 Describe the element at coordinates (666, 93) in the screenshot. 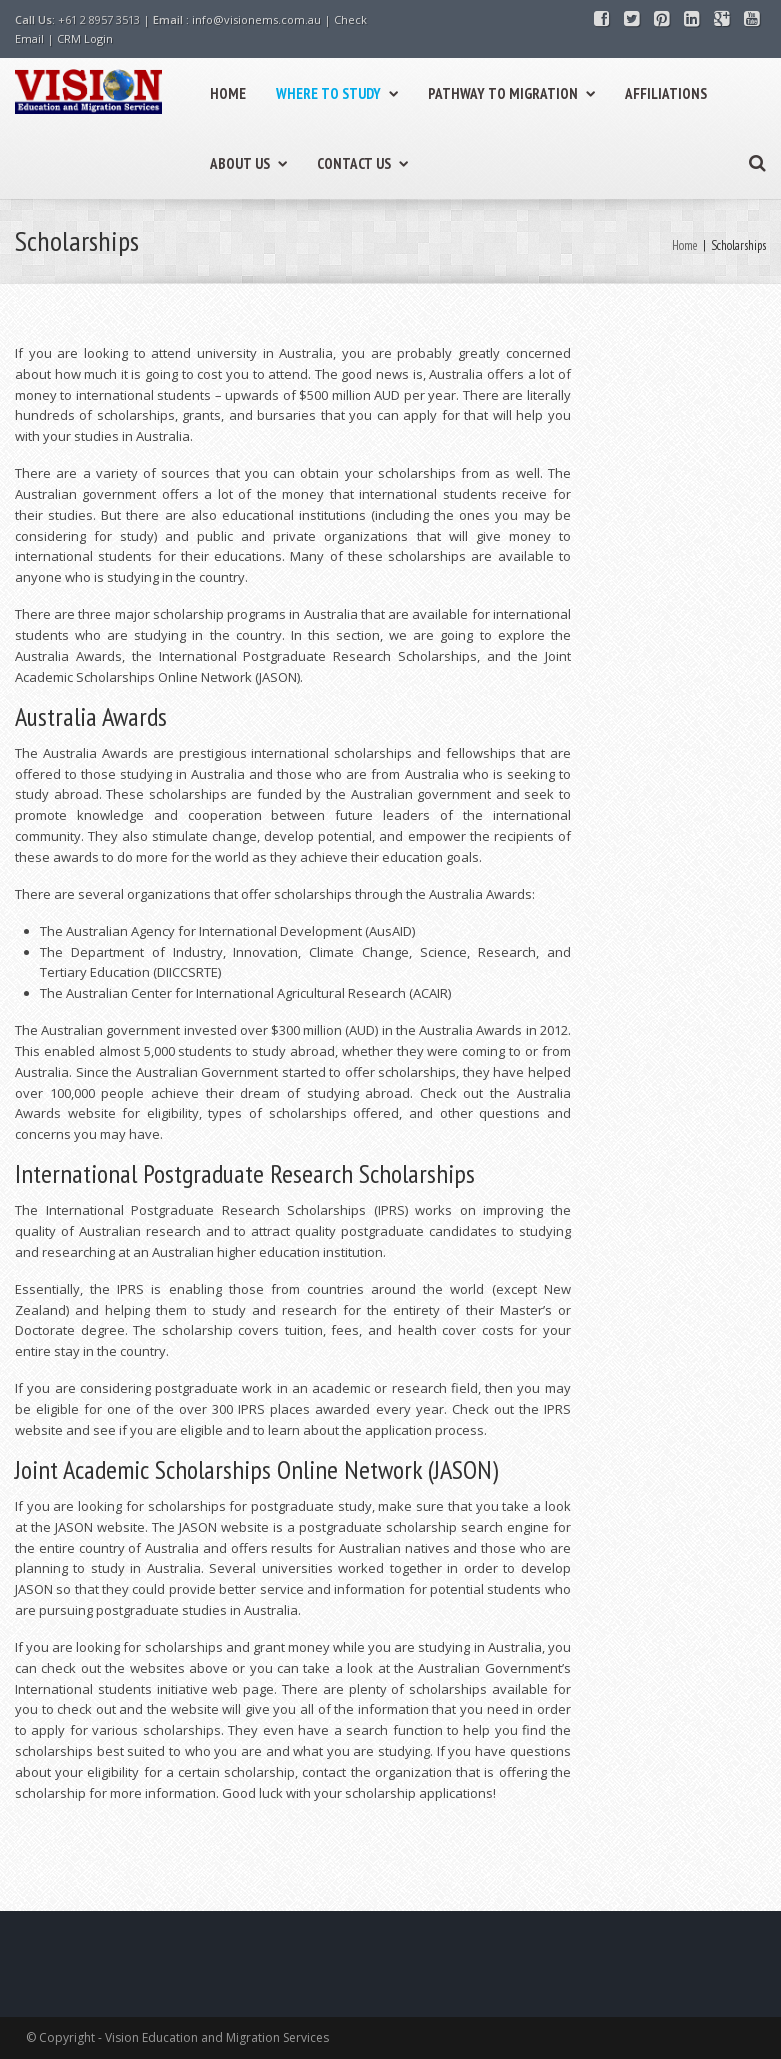

I see `AFFILIATIONS` at that location.